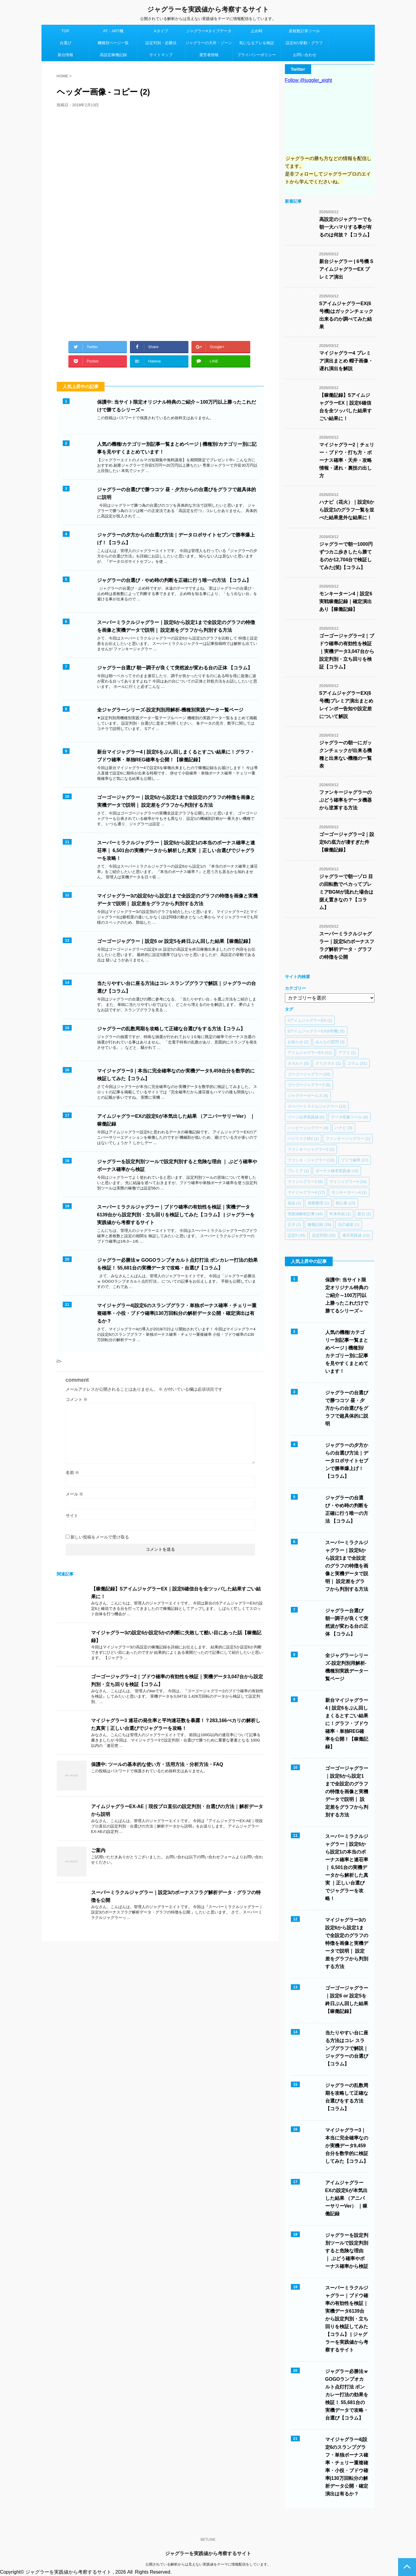 This screenshot has width=416, height=2576. Describe the element at coordinates (318, 1203) in the screenshot. I see `債務整理 [債務整理 (1個の項目)]` at that location.